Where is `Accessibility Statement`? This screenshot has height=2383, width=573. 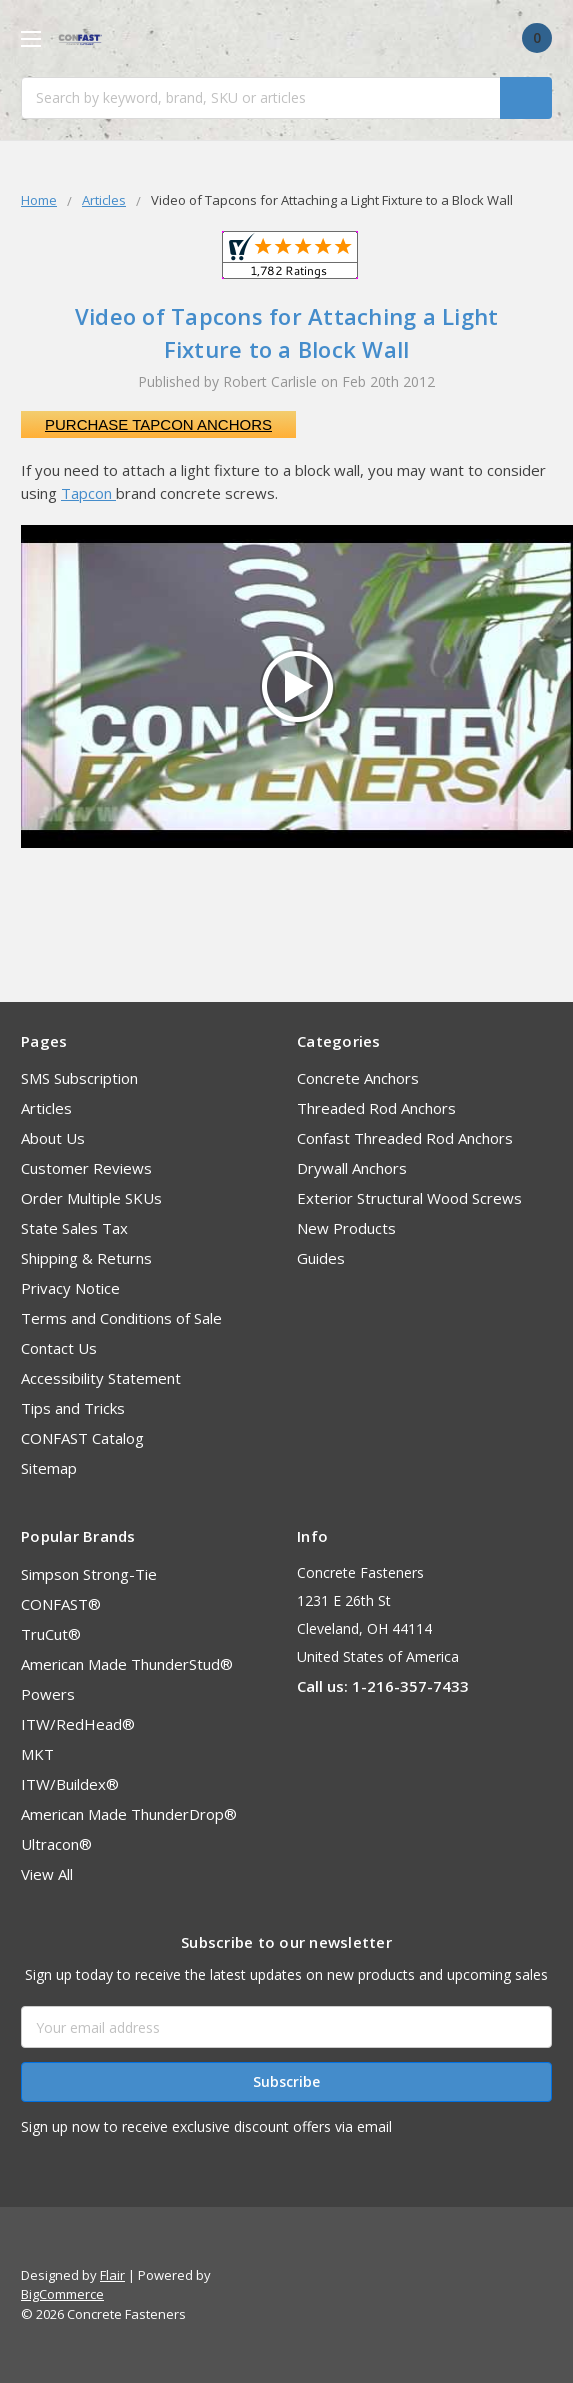 Accessibility Statement is located at coordinates (101, 1378).